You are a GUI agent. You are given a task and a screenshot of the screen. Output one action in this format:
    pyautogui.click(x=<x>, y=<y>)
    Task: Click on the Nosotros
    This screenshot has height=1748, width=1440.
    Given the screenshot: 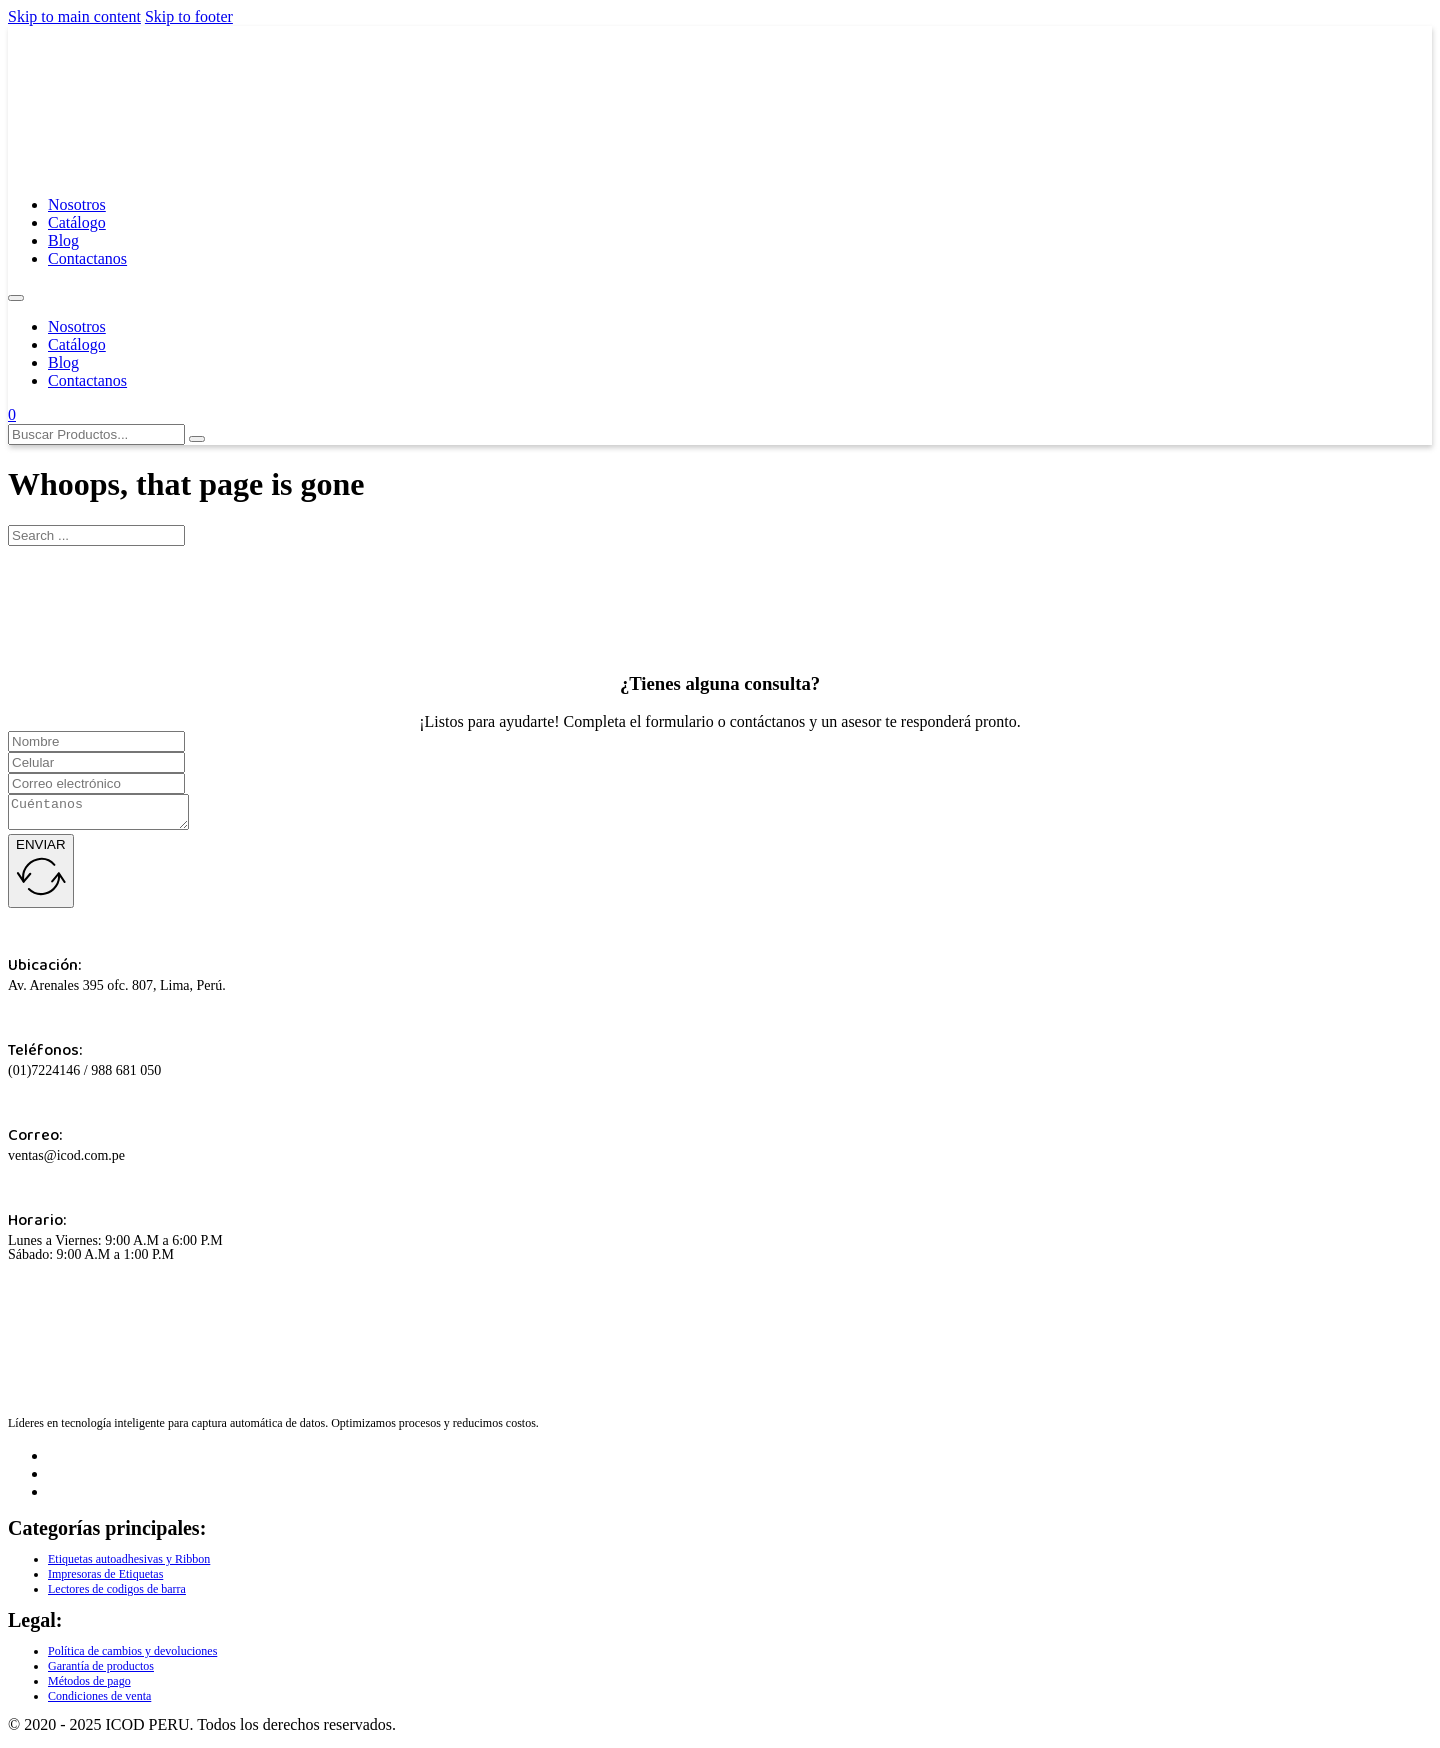 What is the action you would take?
    pyautogui.click(x=77, y=204)
    